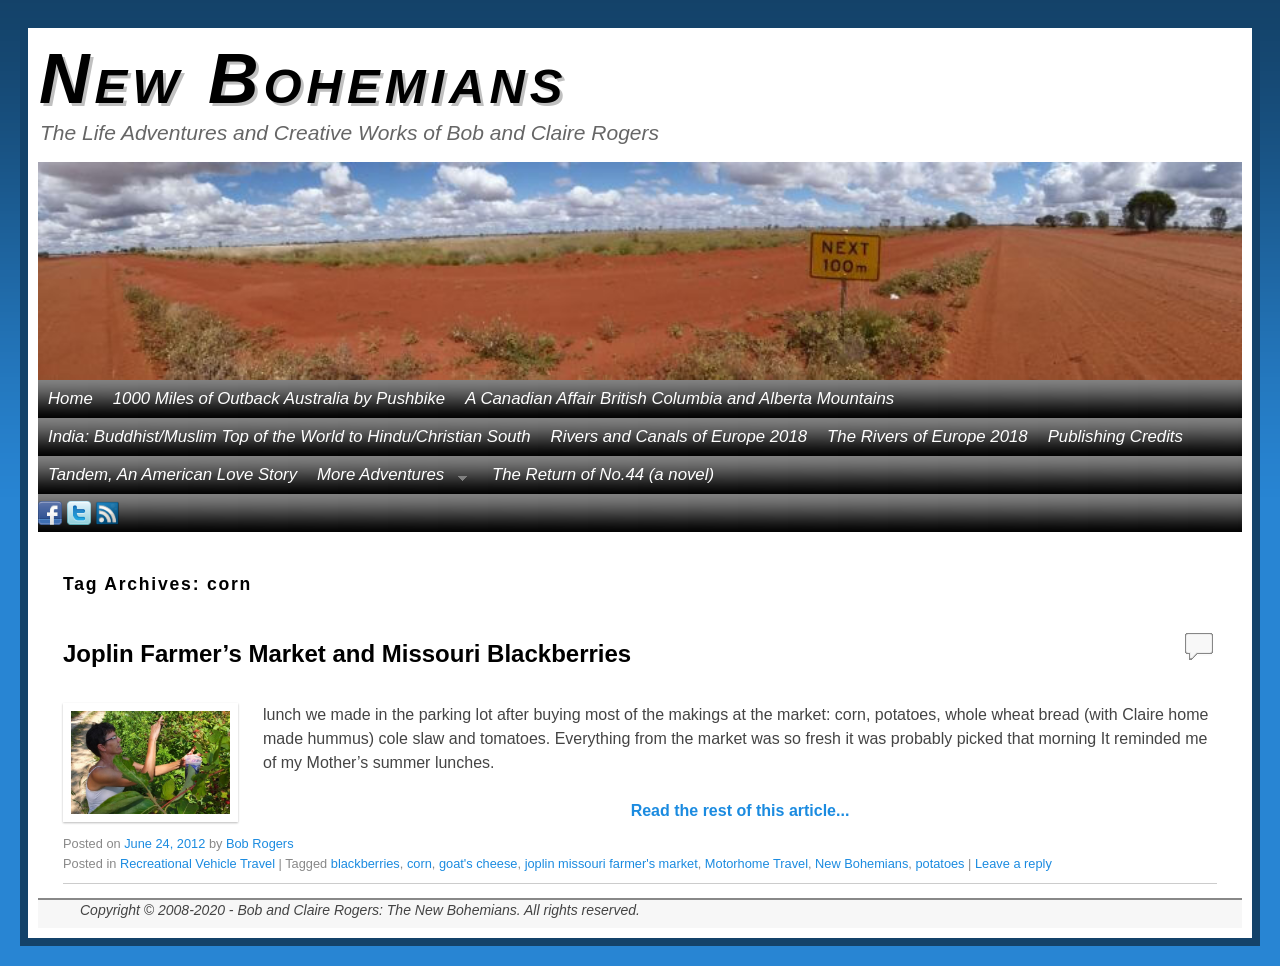  I want to click on Joplin Farmer’s Market and Missouri Blackberries, so click(347, 653).